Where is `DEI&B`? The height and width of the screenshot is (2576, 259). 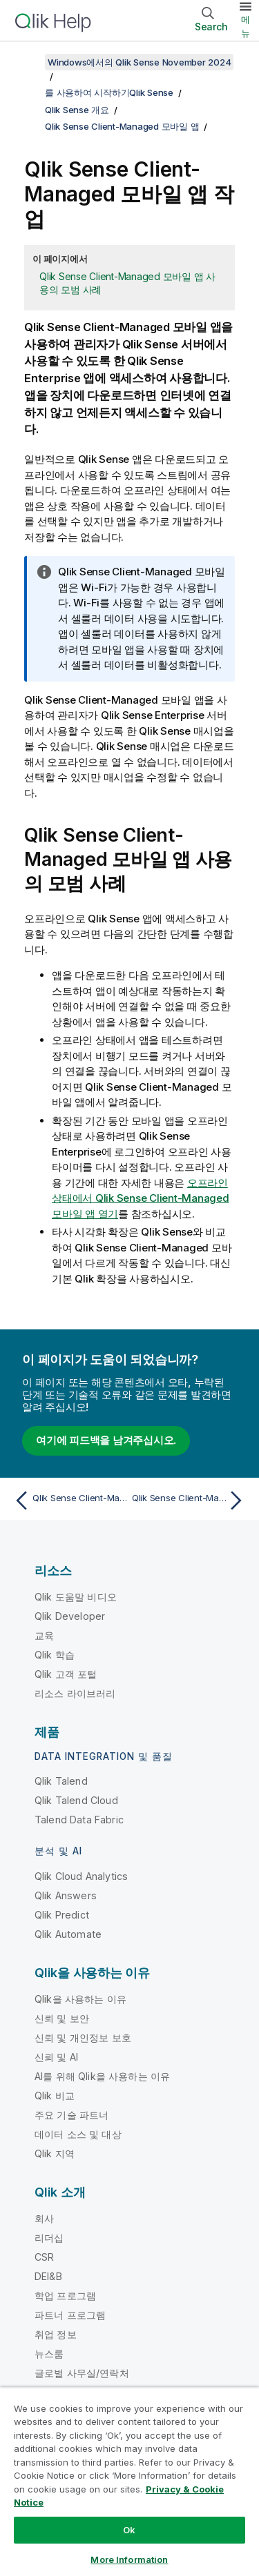 DEI&B is located at coordinates (48, 2276).